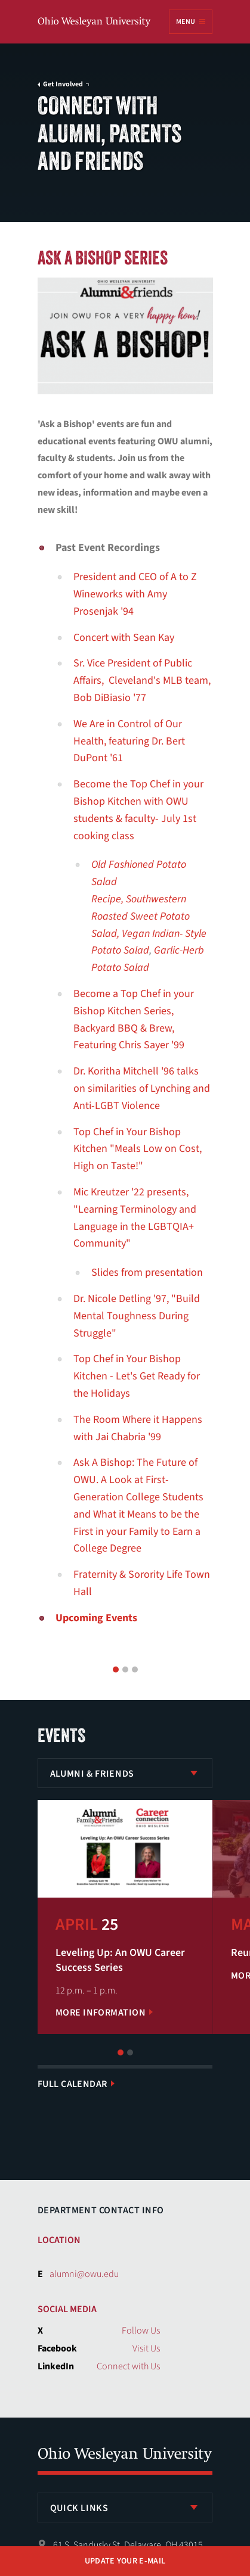 This screenshot has height=2576, width=250. Describe the element at coordinates (142, 680) in the screenshot. I see `Sr. Vice President of Public Affairs, Cleveland's MLB team, Bob DiBiasio '77` at that location.